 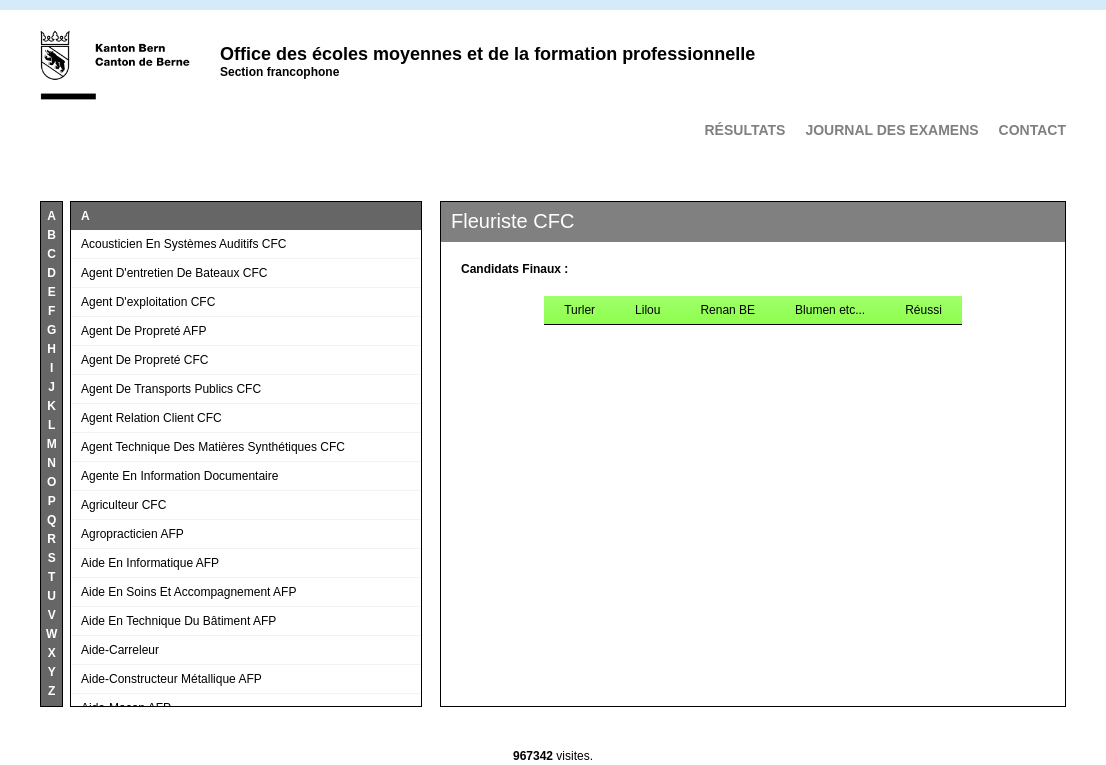 What do you see at coordinates (171, 679) in the screenshot?
I see `Aide-constructeur métallique AFP` at bounding box center [171, 679].